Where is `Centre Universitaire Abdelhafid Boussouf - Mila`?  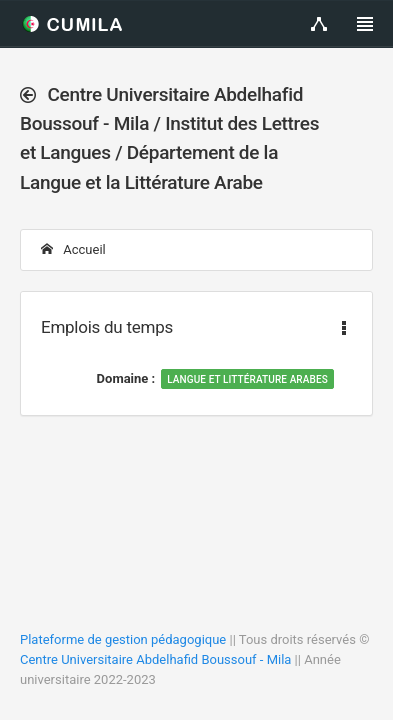
Centre Universitaire Abdelhafid Boussouf - Mila is located at coordinates (155, 659).